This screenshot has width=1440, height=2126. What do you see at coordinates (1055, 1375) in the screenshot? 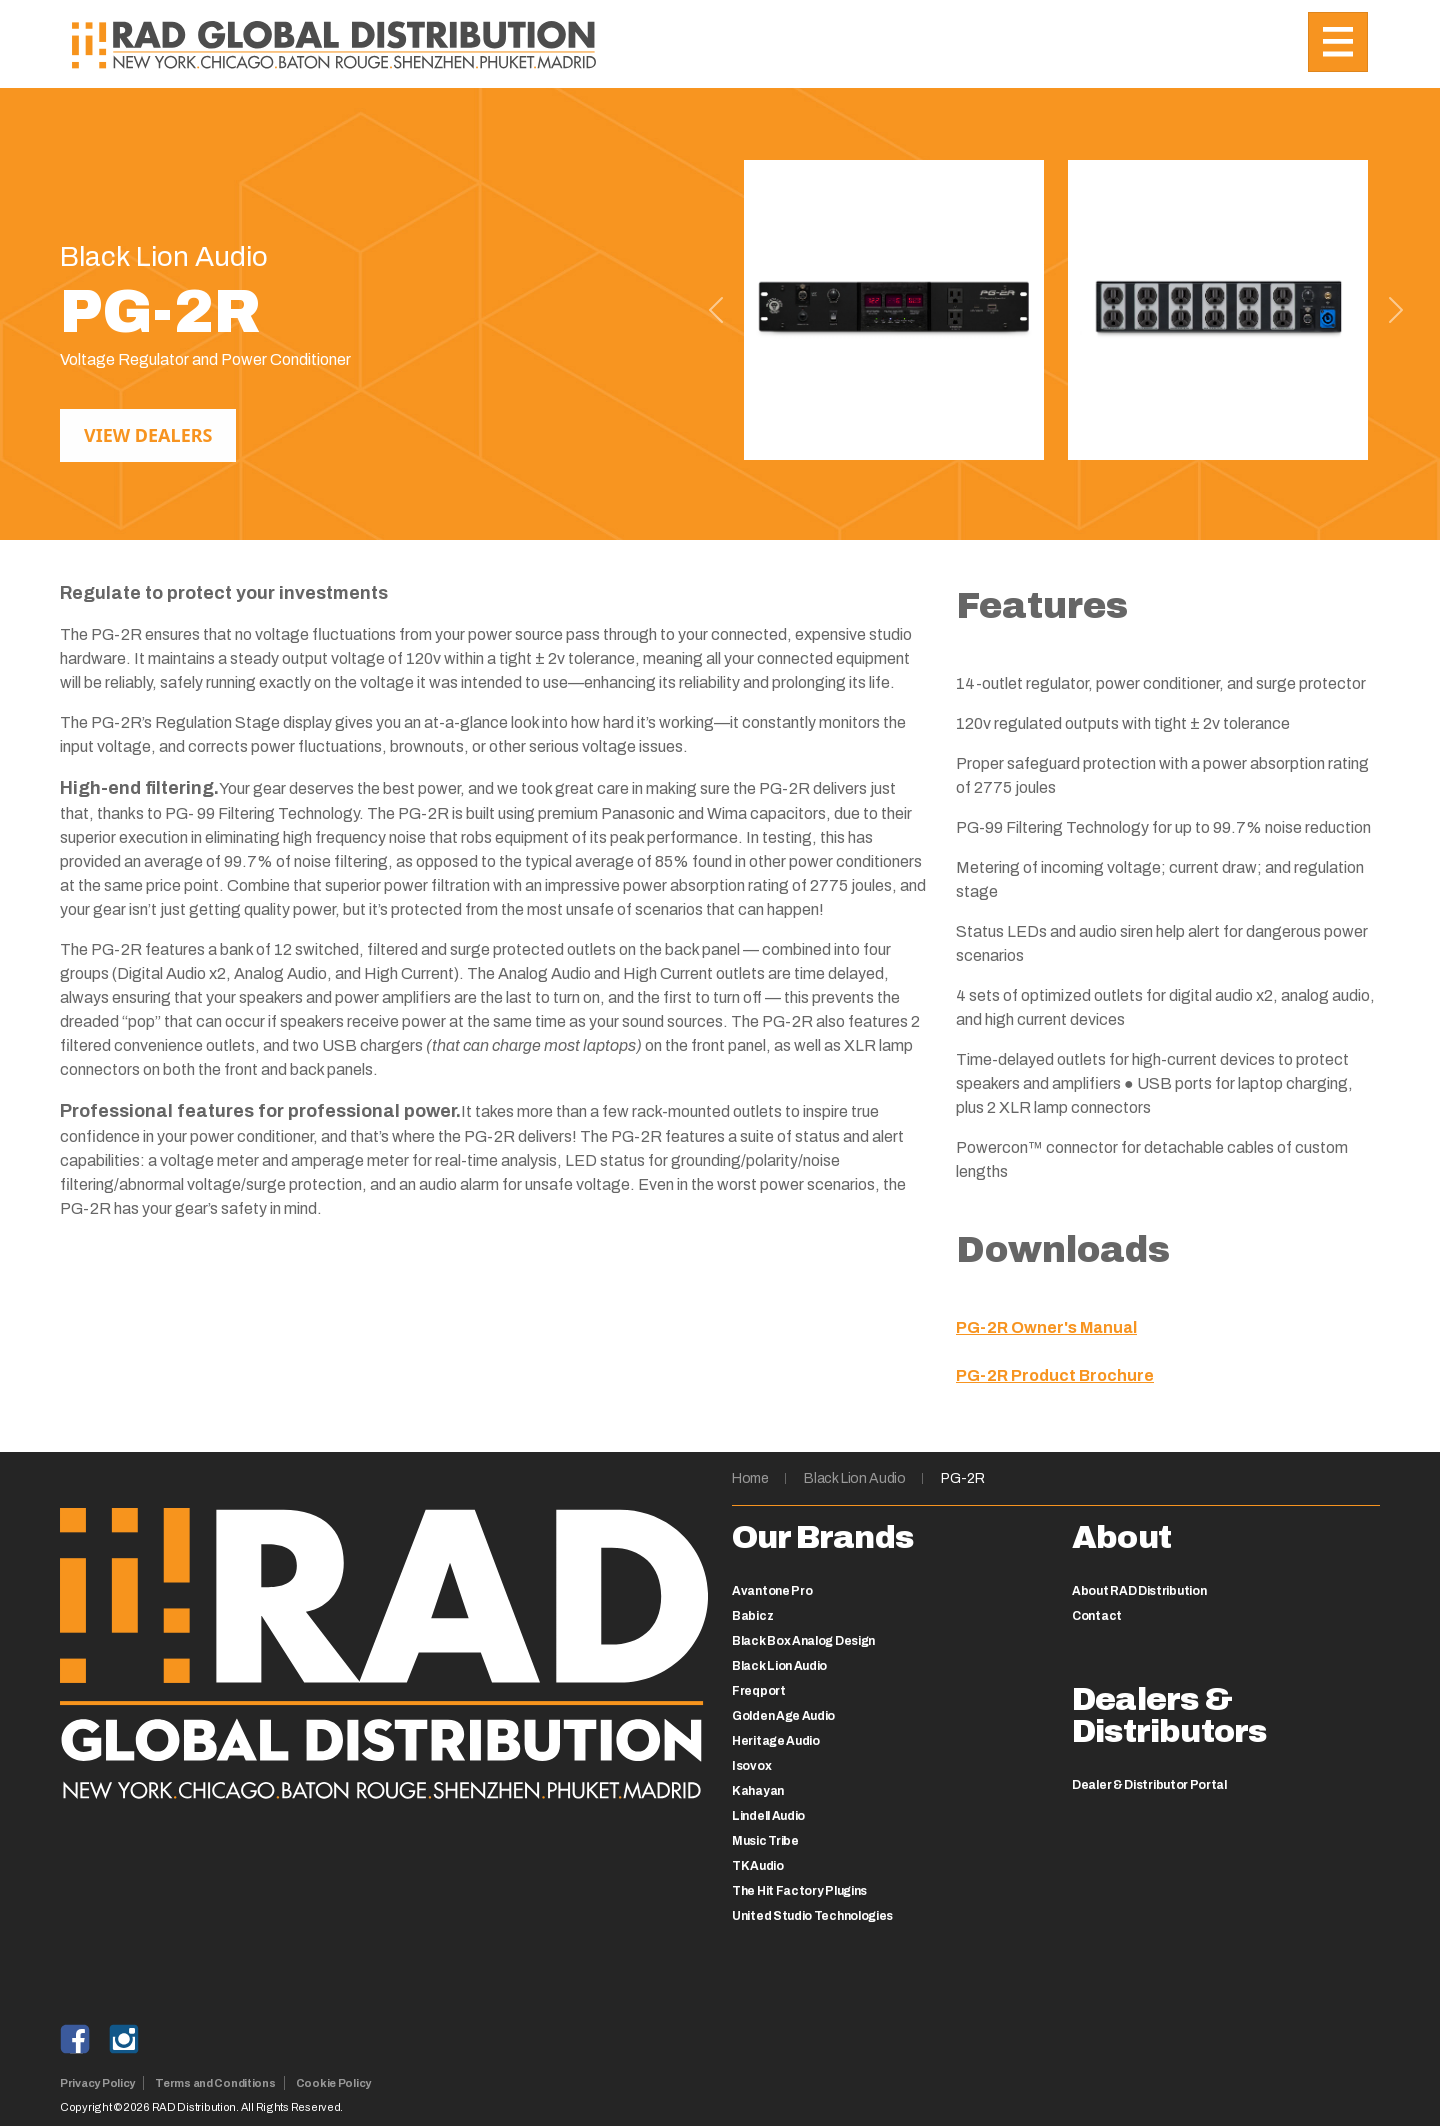
I see `PG-2R Product Brochure` at bounding box center [1055, 1375].